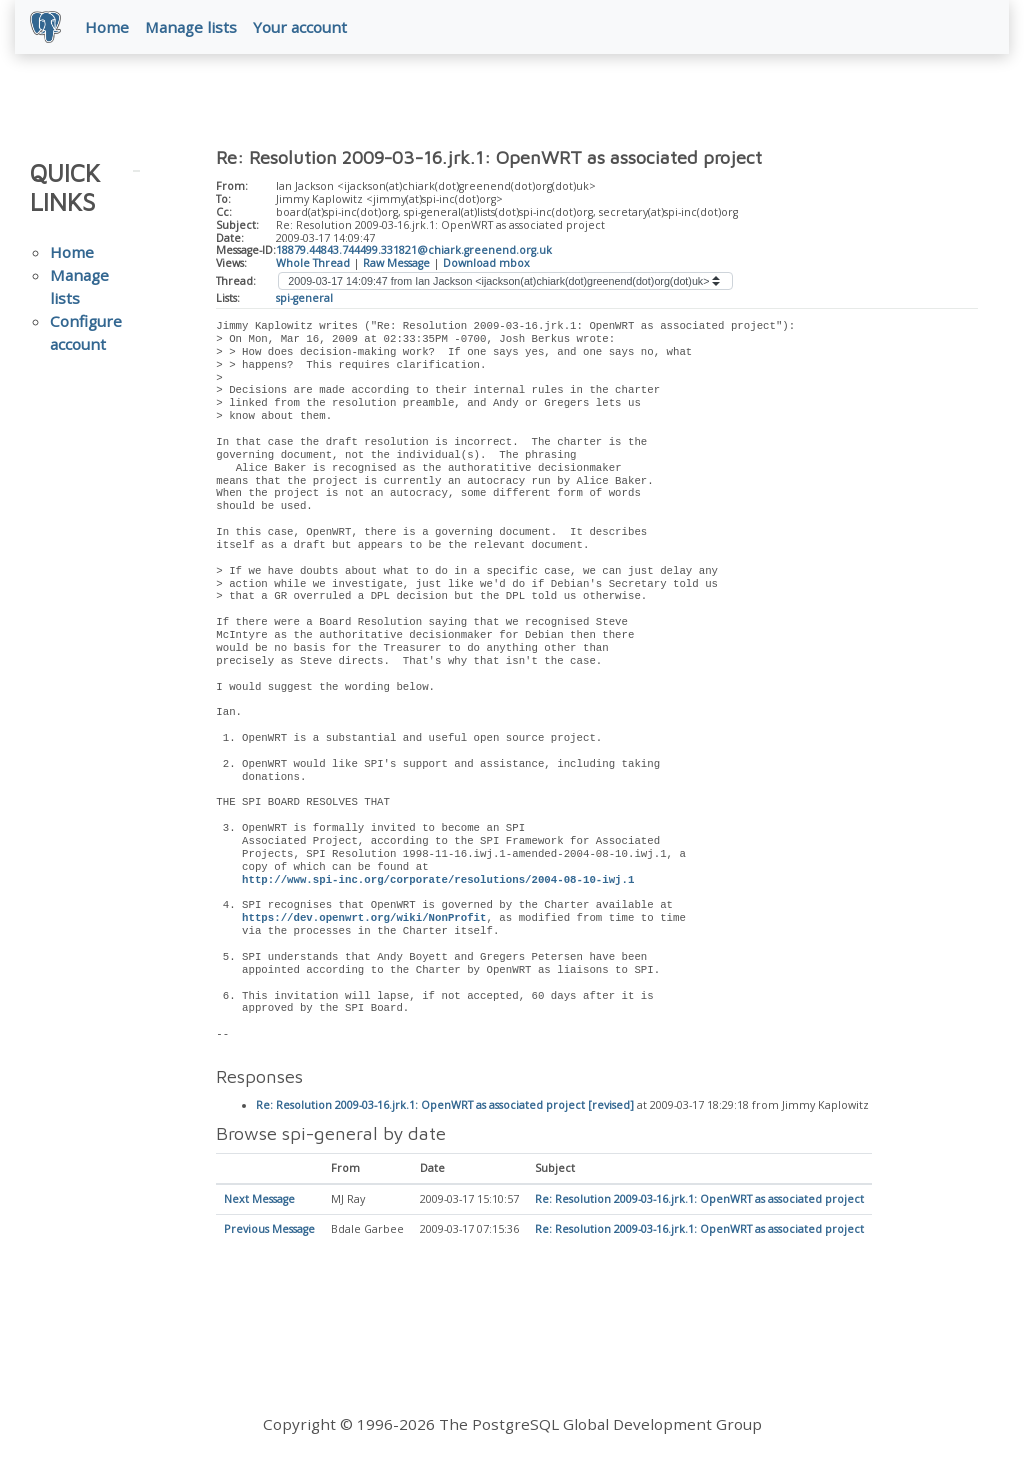 The width and height of the screenshot is (1024, 1477). What do you see at coordinates (108, 27) in the screenshot?
I see `Home` at bounding box center [108, 27].